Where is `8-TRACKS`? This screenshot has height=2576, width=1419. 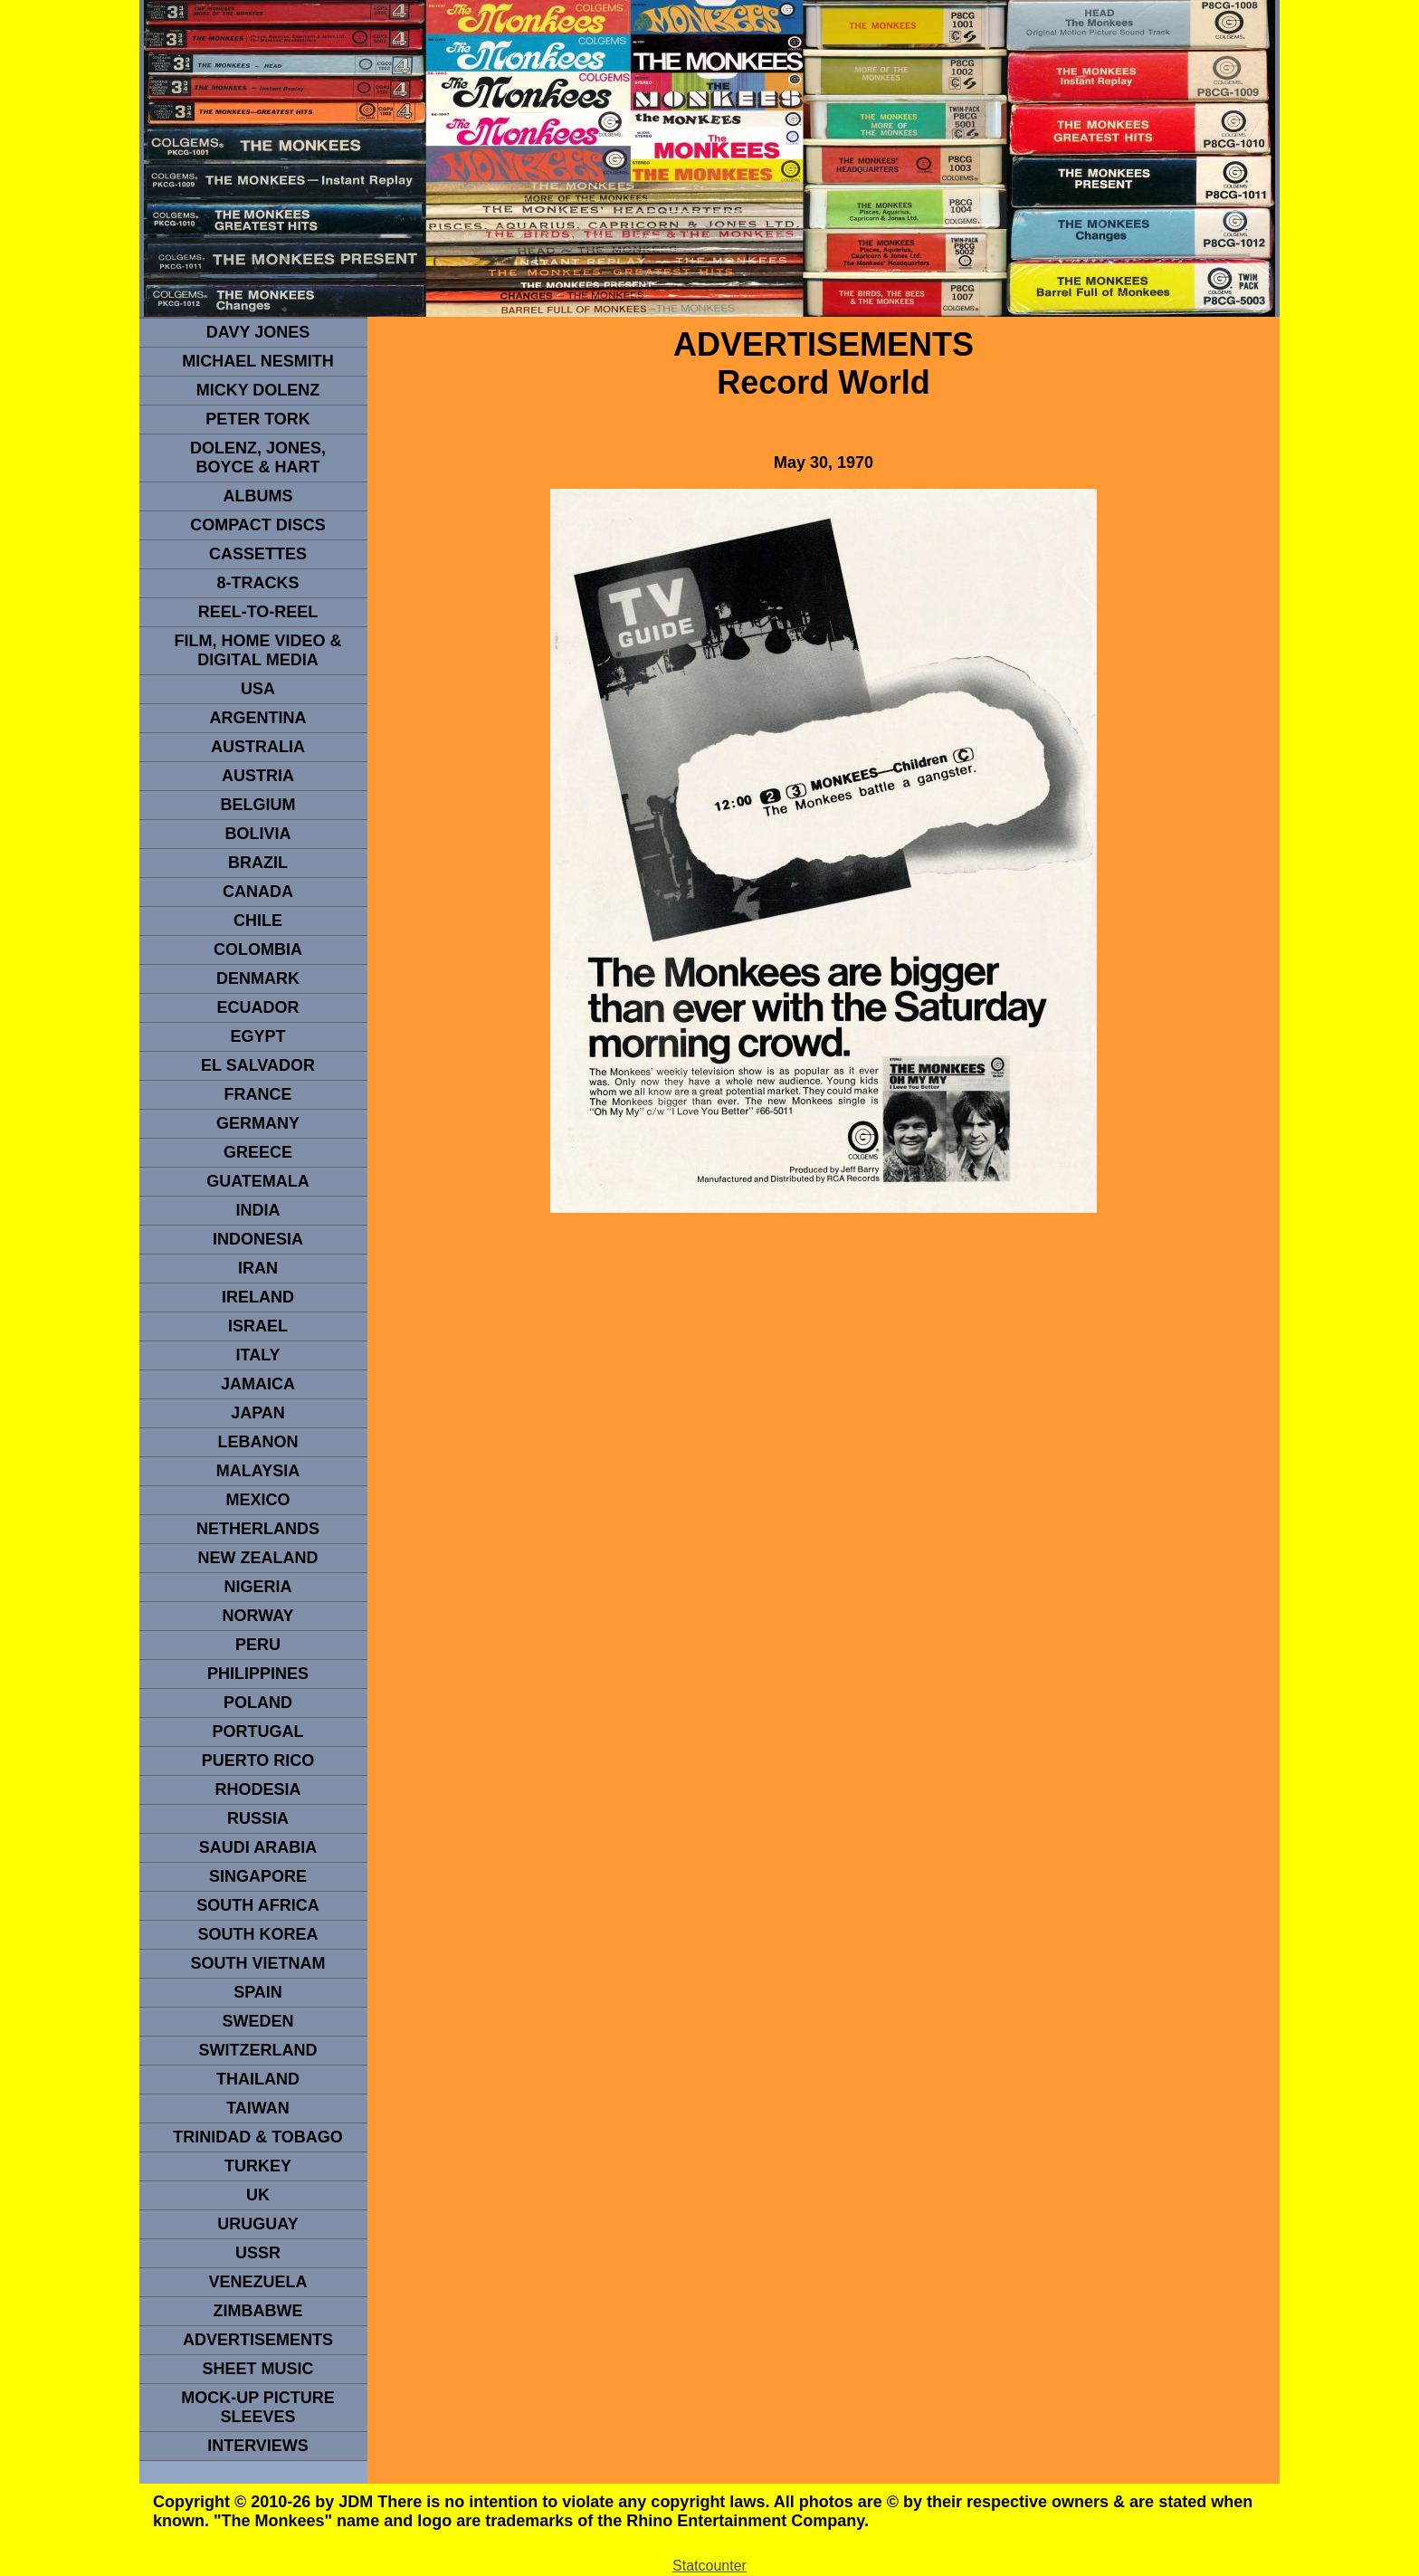
8-TRACKS is located at coordinates (257, 583).